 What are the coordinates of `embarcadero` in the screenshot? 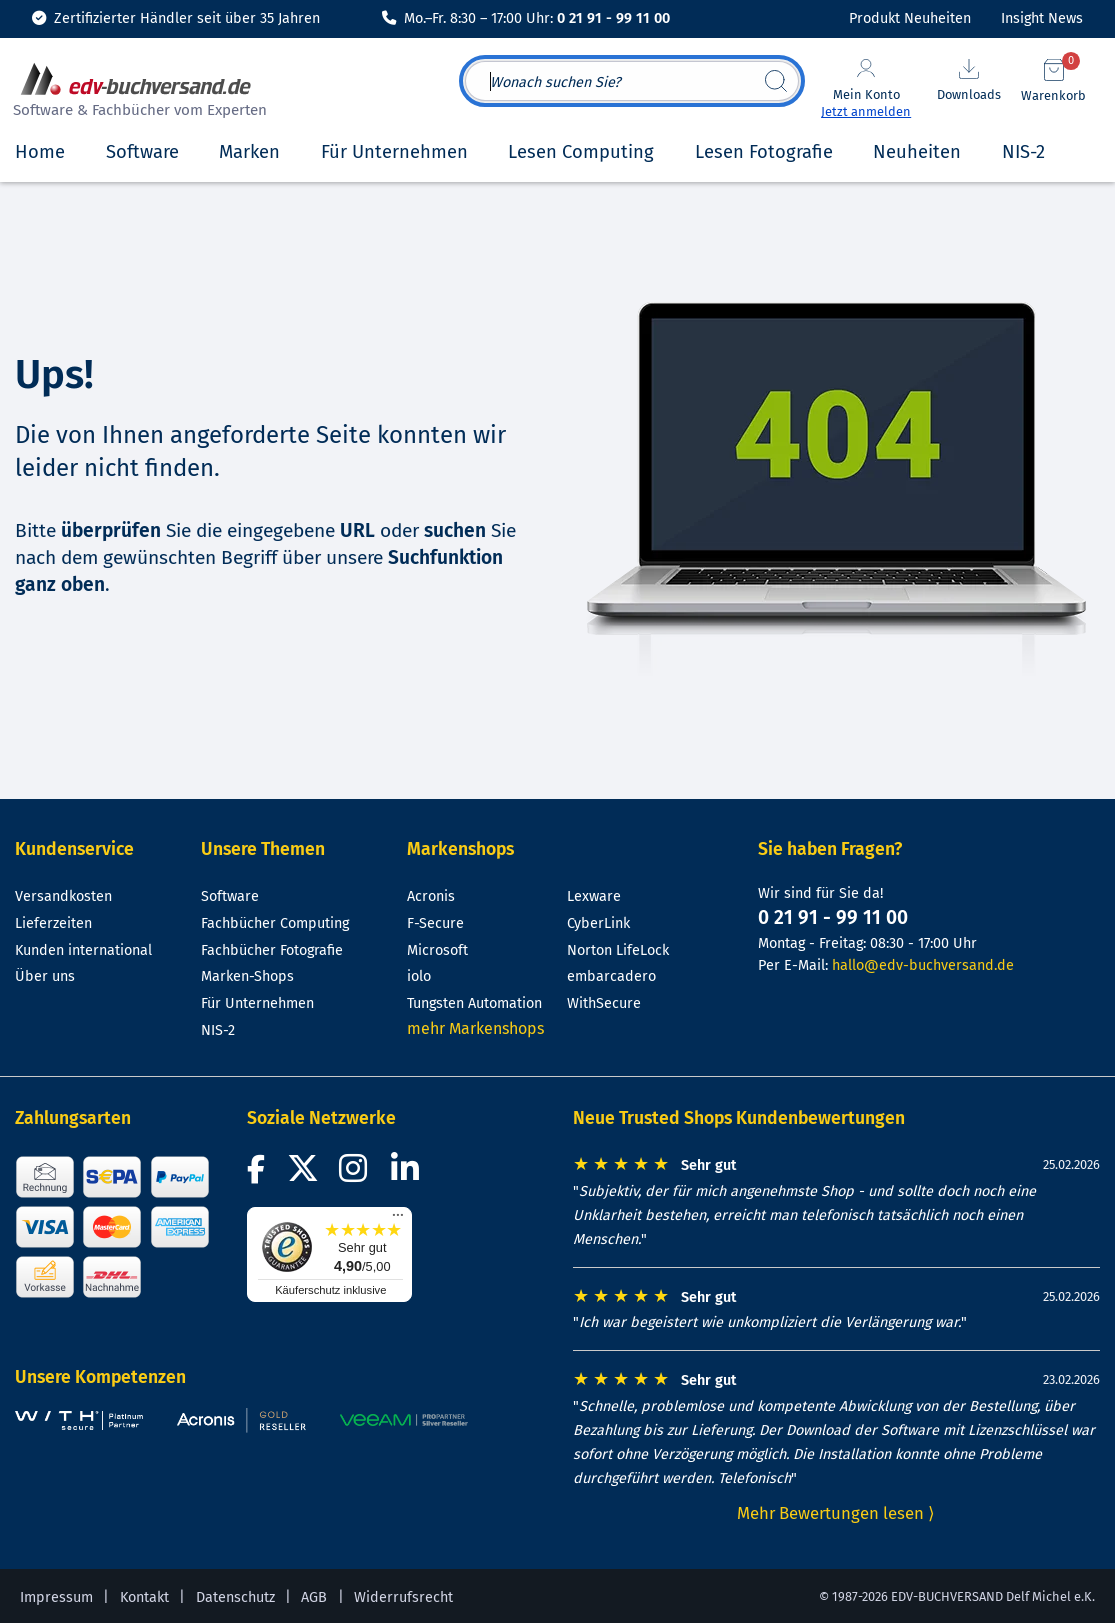 It's located at (611, 976).